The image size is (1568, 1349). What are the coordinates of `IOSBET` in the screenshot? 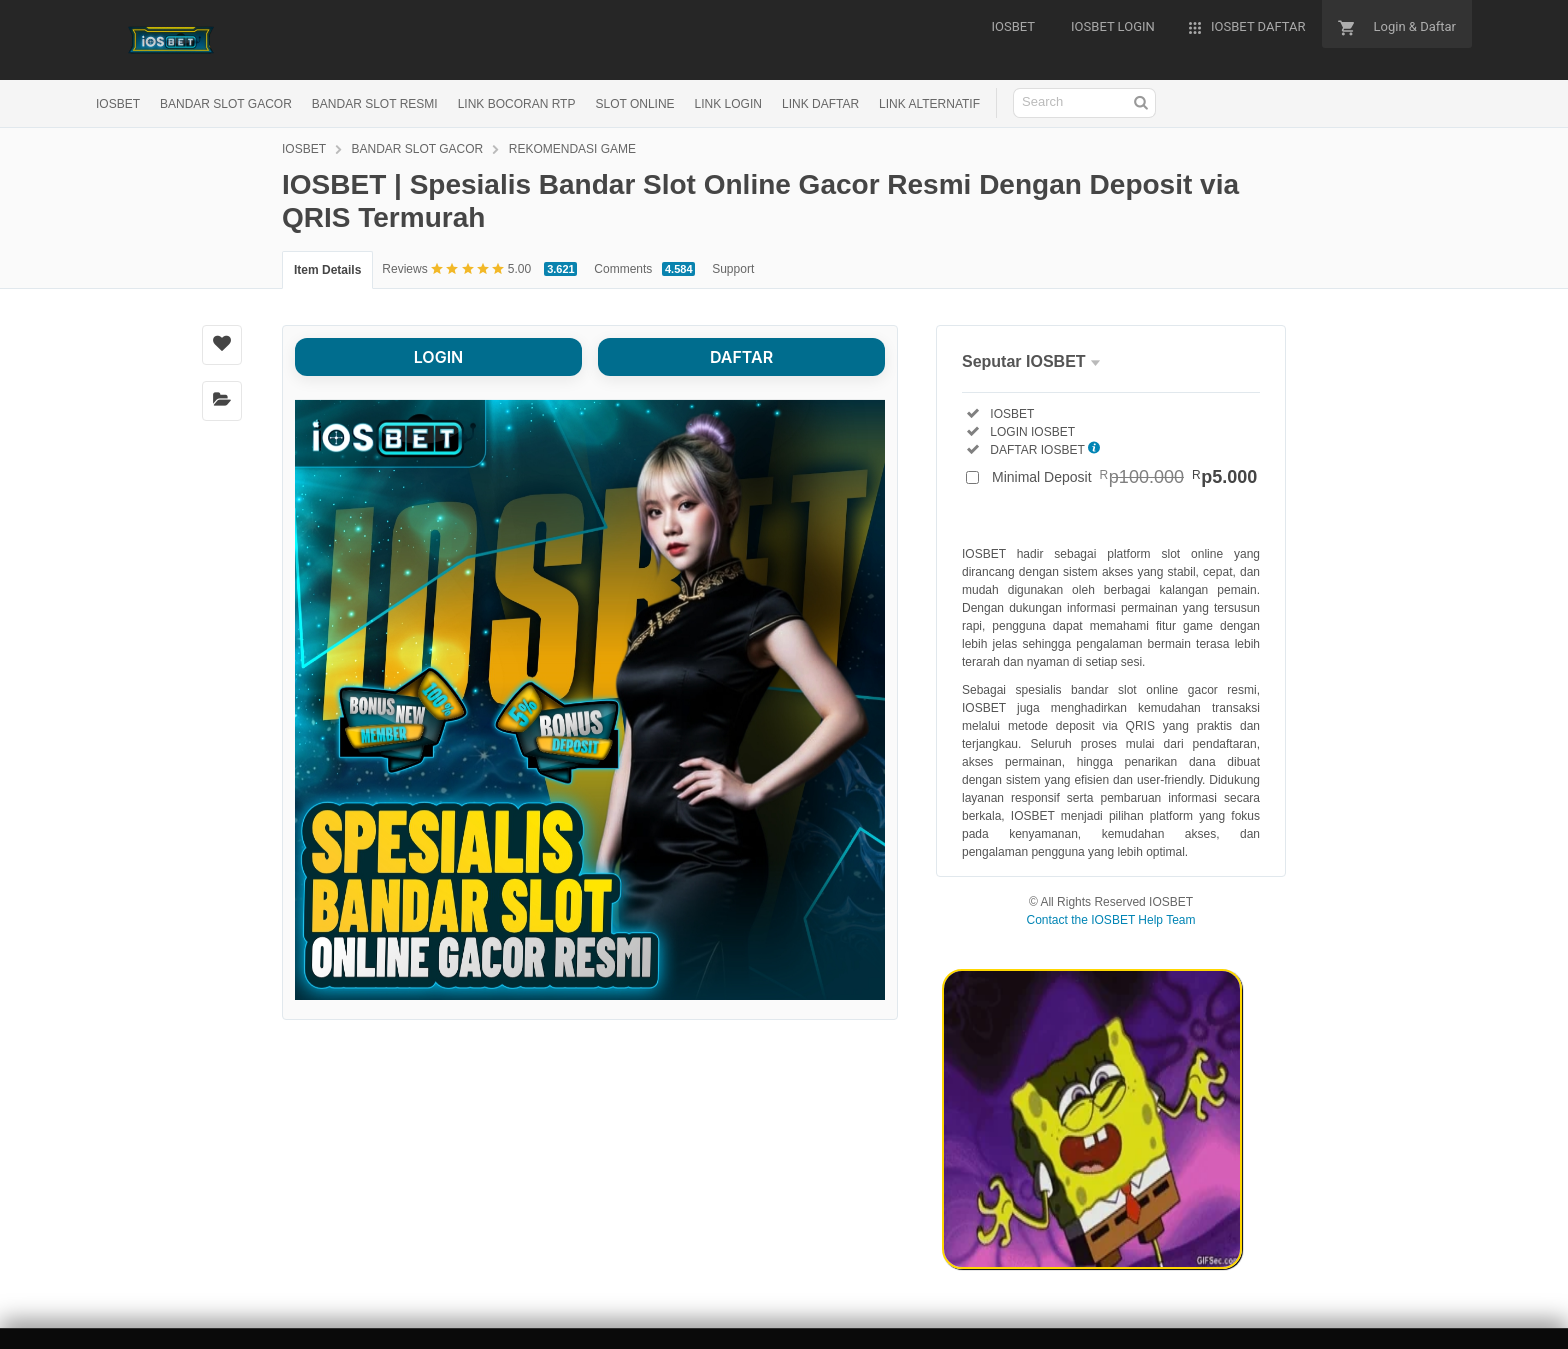 It's located at (118, 104).